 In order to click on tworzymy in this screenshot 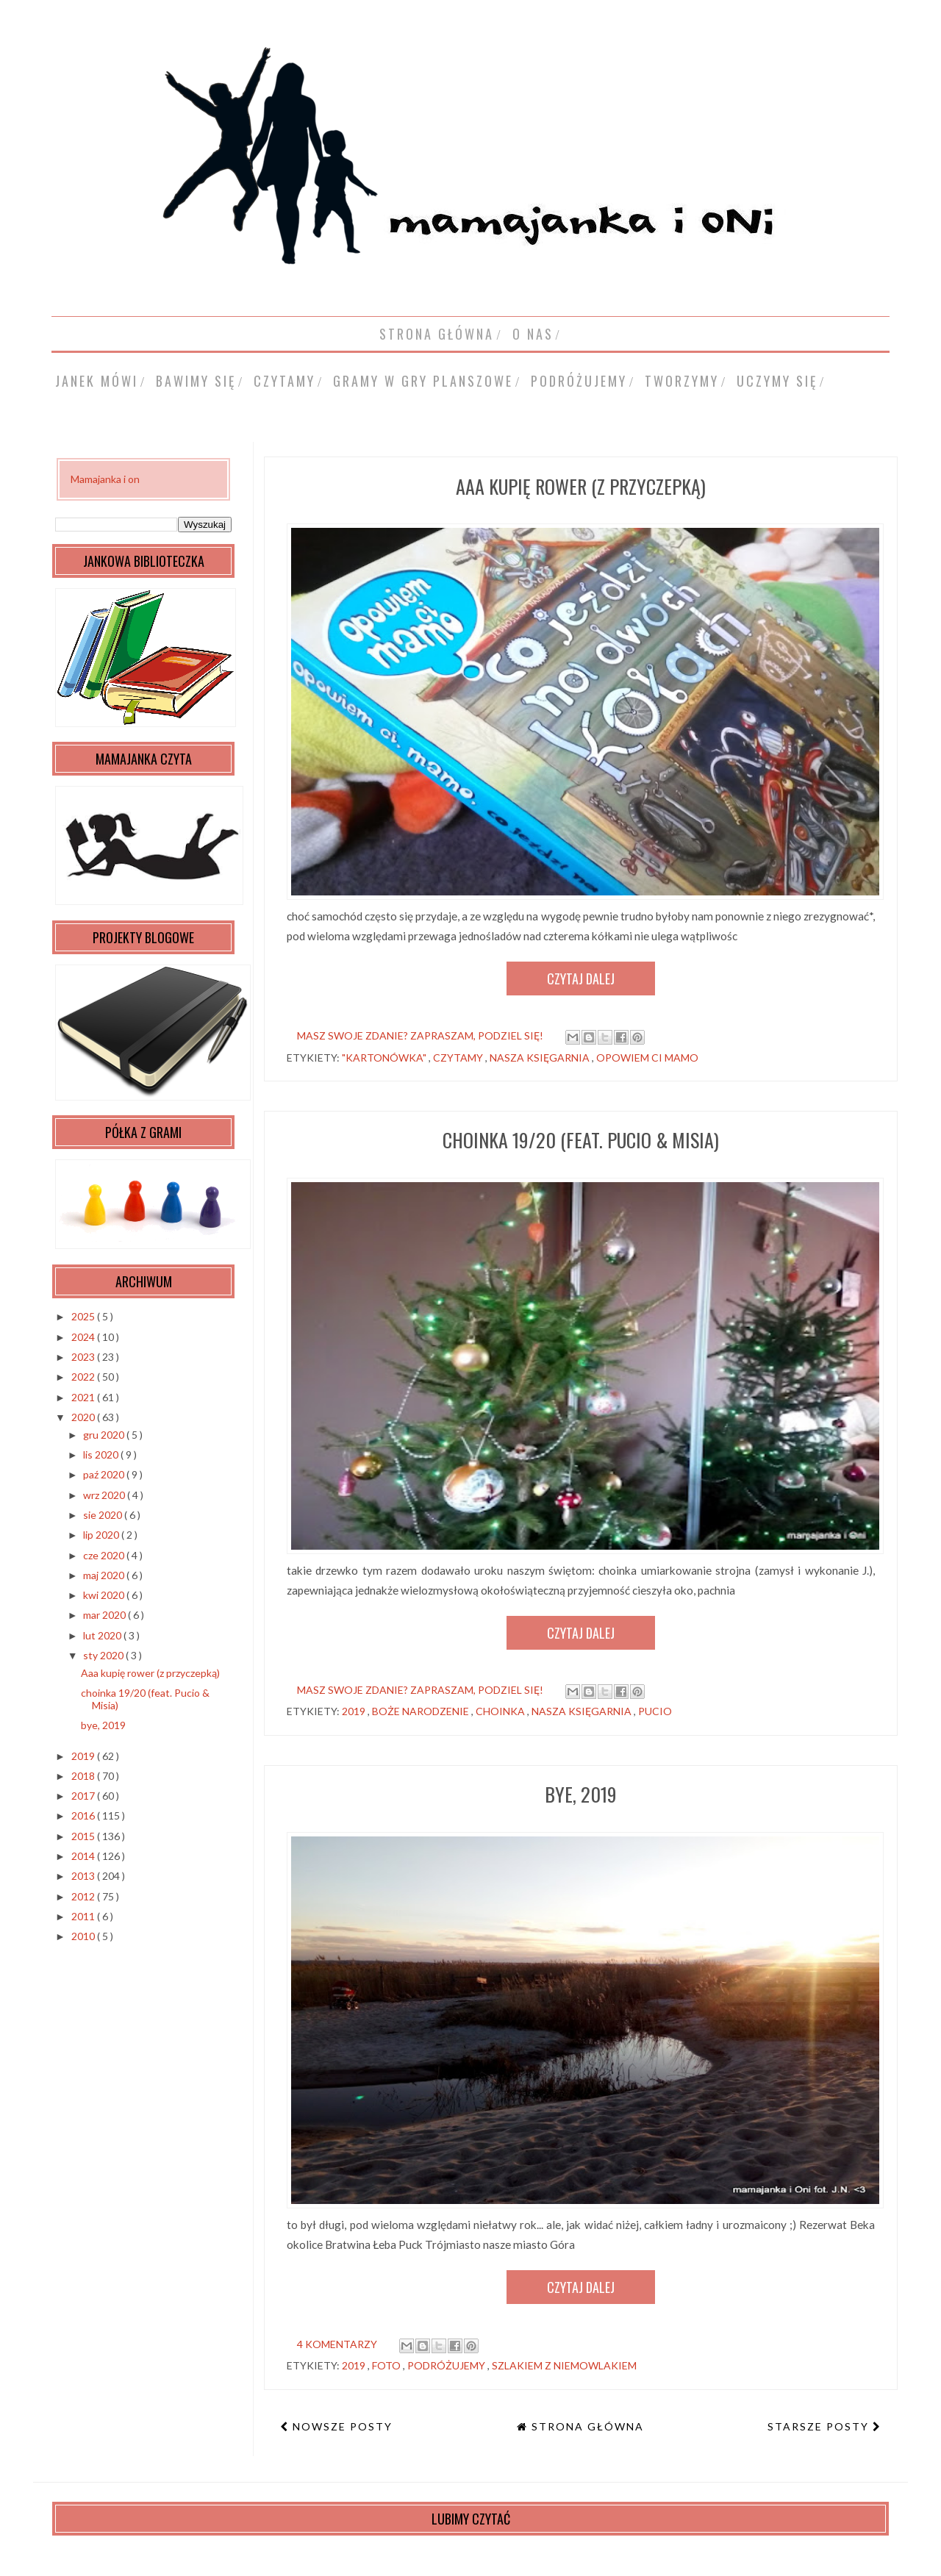, I will do `click(682, 380)`.